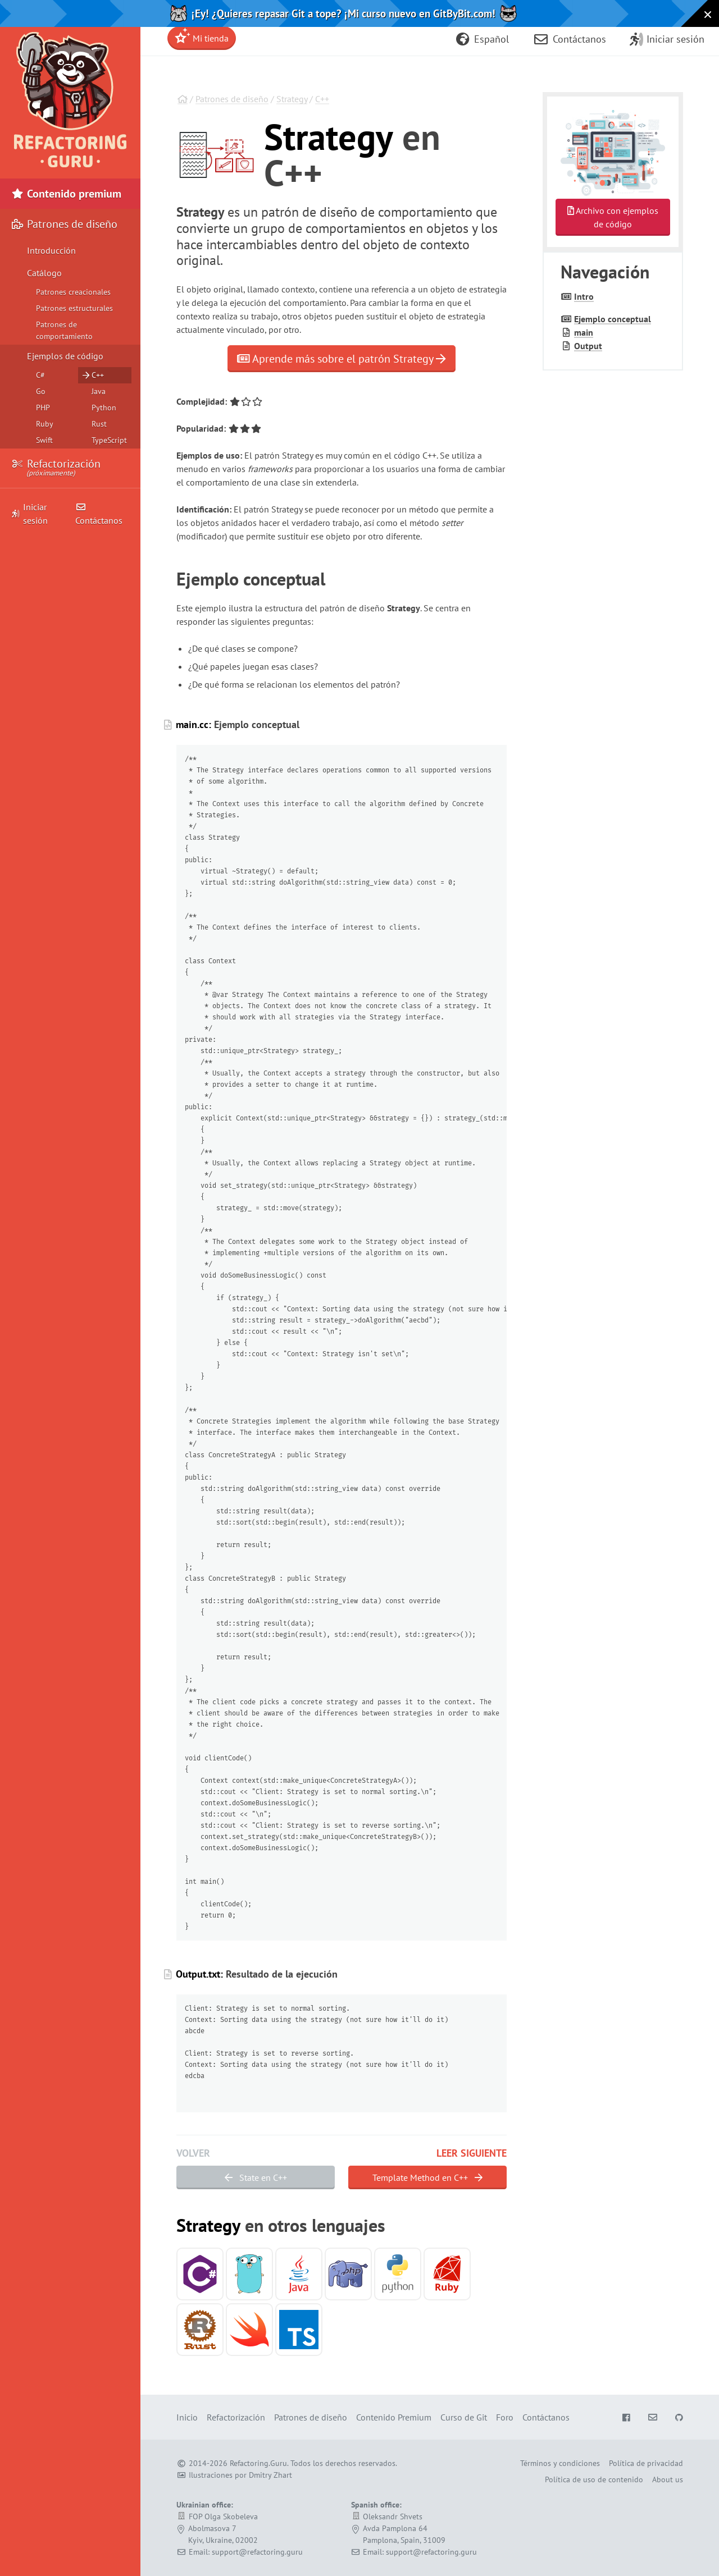 The image size is (719, 2576). What do you see at coordinates (66, 193) in the screenshot?
I see `Contenido premium` at bounding box center [66, 193].